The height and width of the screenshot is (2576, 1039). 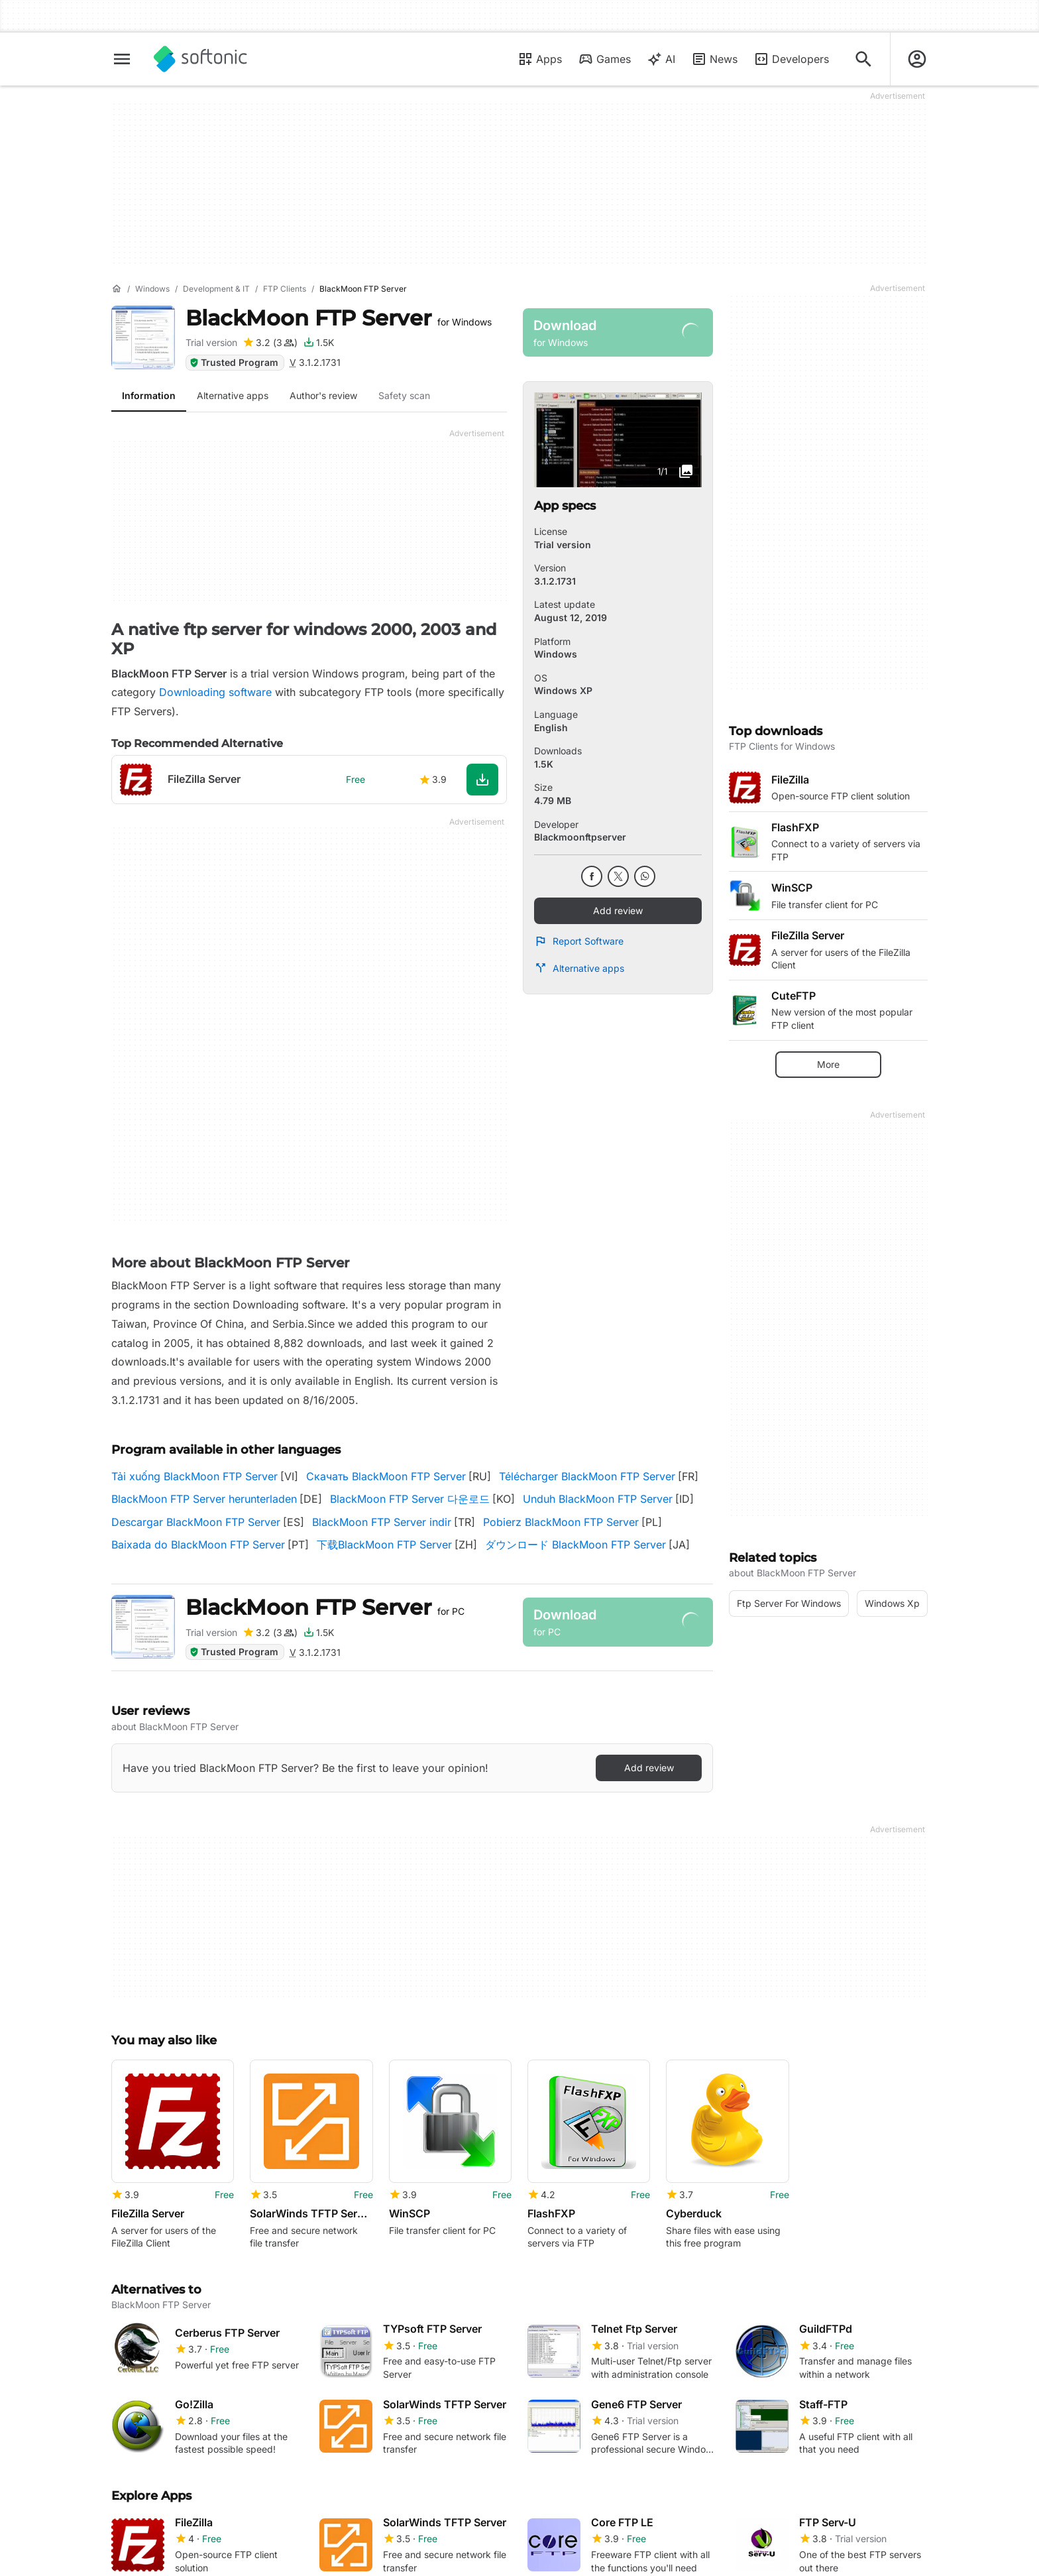 I want to click on Apps, so click(x=540, y=59).